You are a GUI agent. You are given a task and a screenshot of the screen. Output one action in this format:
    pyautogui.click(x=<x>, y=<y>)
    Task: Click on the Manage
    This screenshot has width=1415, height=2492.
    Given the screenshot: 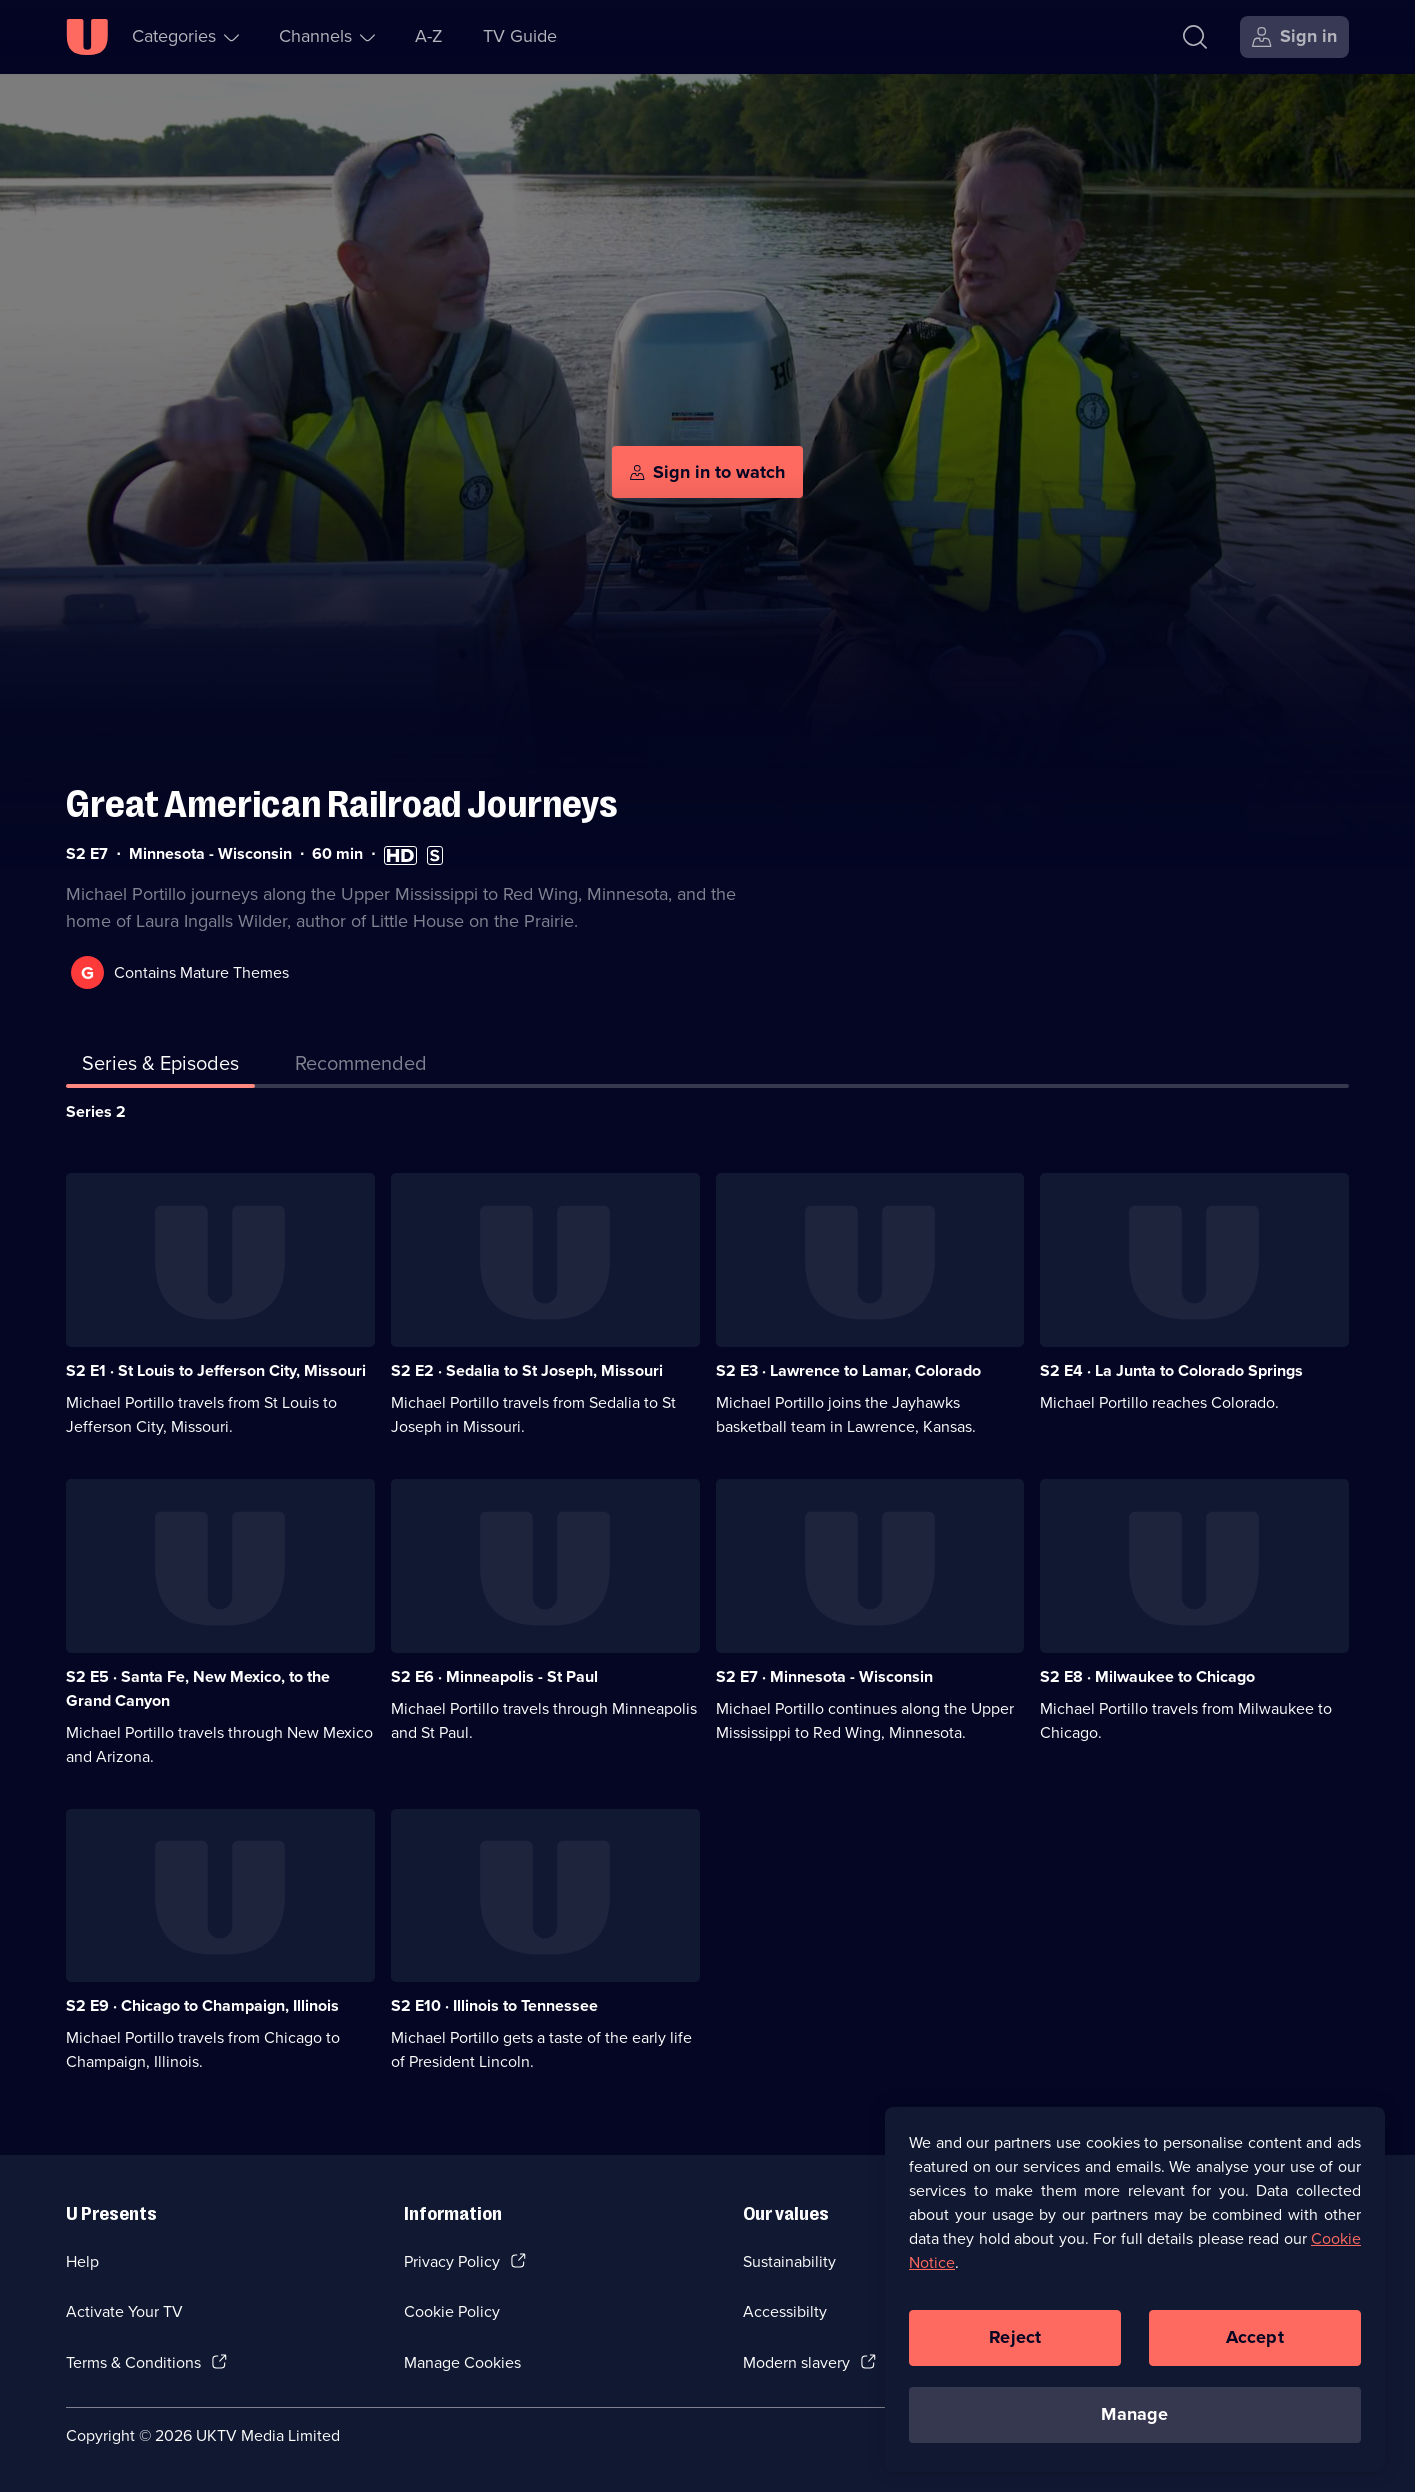 What is the action you would take?
    pyautogui.click(x=1134, y=2414)
    